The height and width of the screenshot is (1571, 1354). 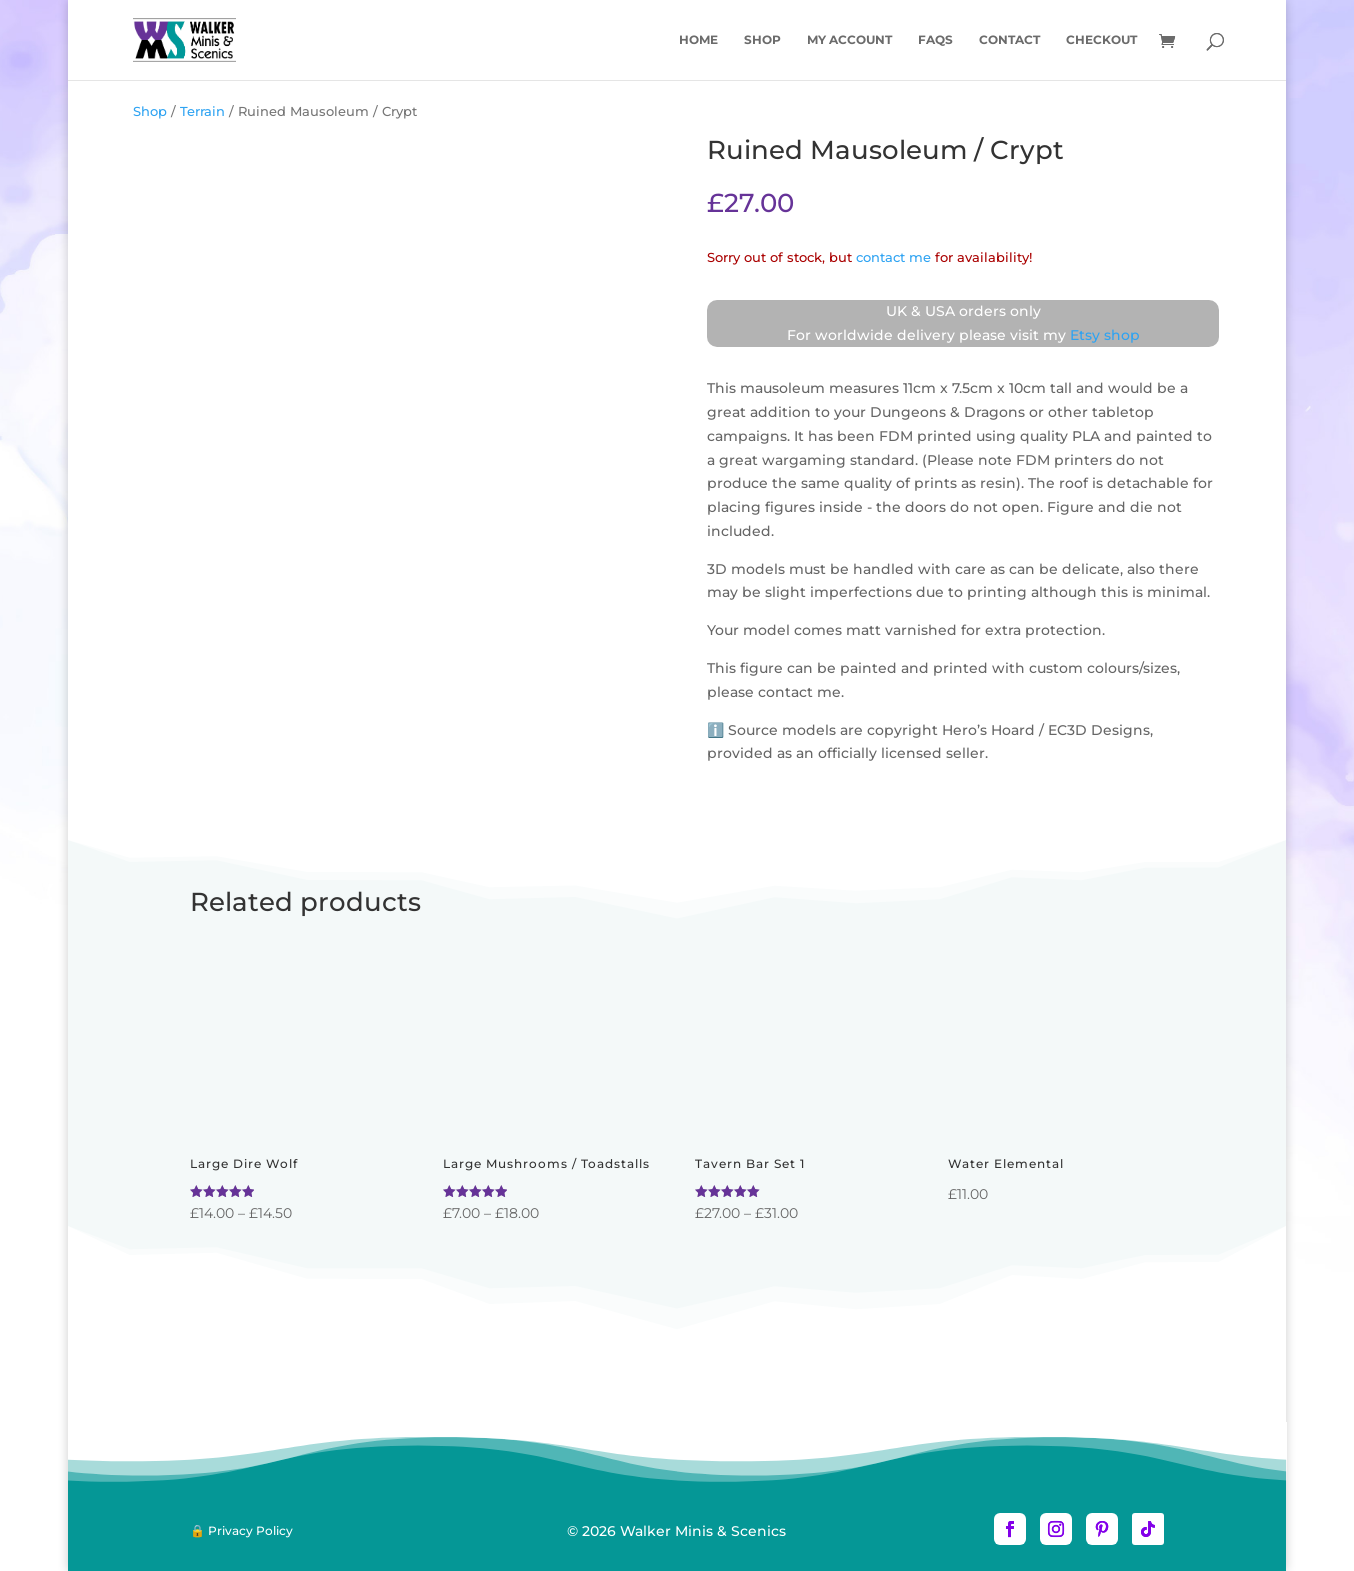 I want to click on Shop, so click(x=762, y=40).